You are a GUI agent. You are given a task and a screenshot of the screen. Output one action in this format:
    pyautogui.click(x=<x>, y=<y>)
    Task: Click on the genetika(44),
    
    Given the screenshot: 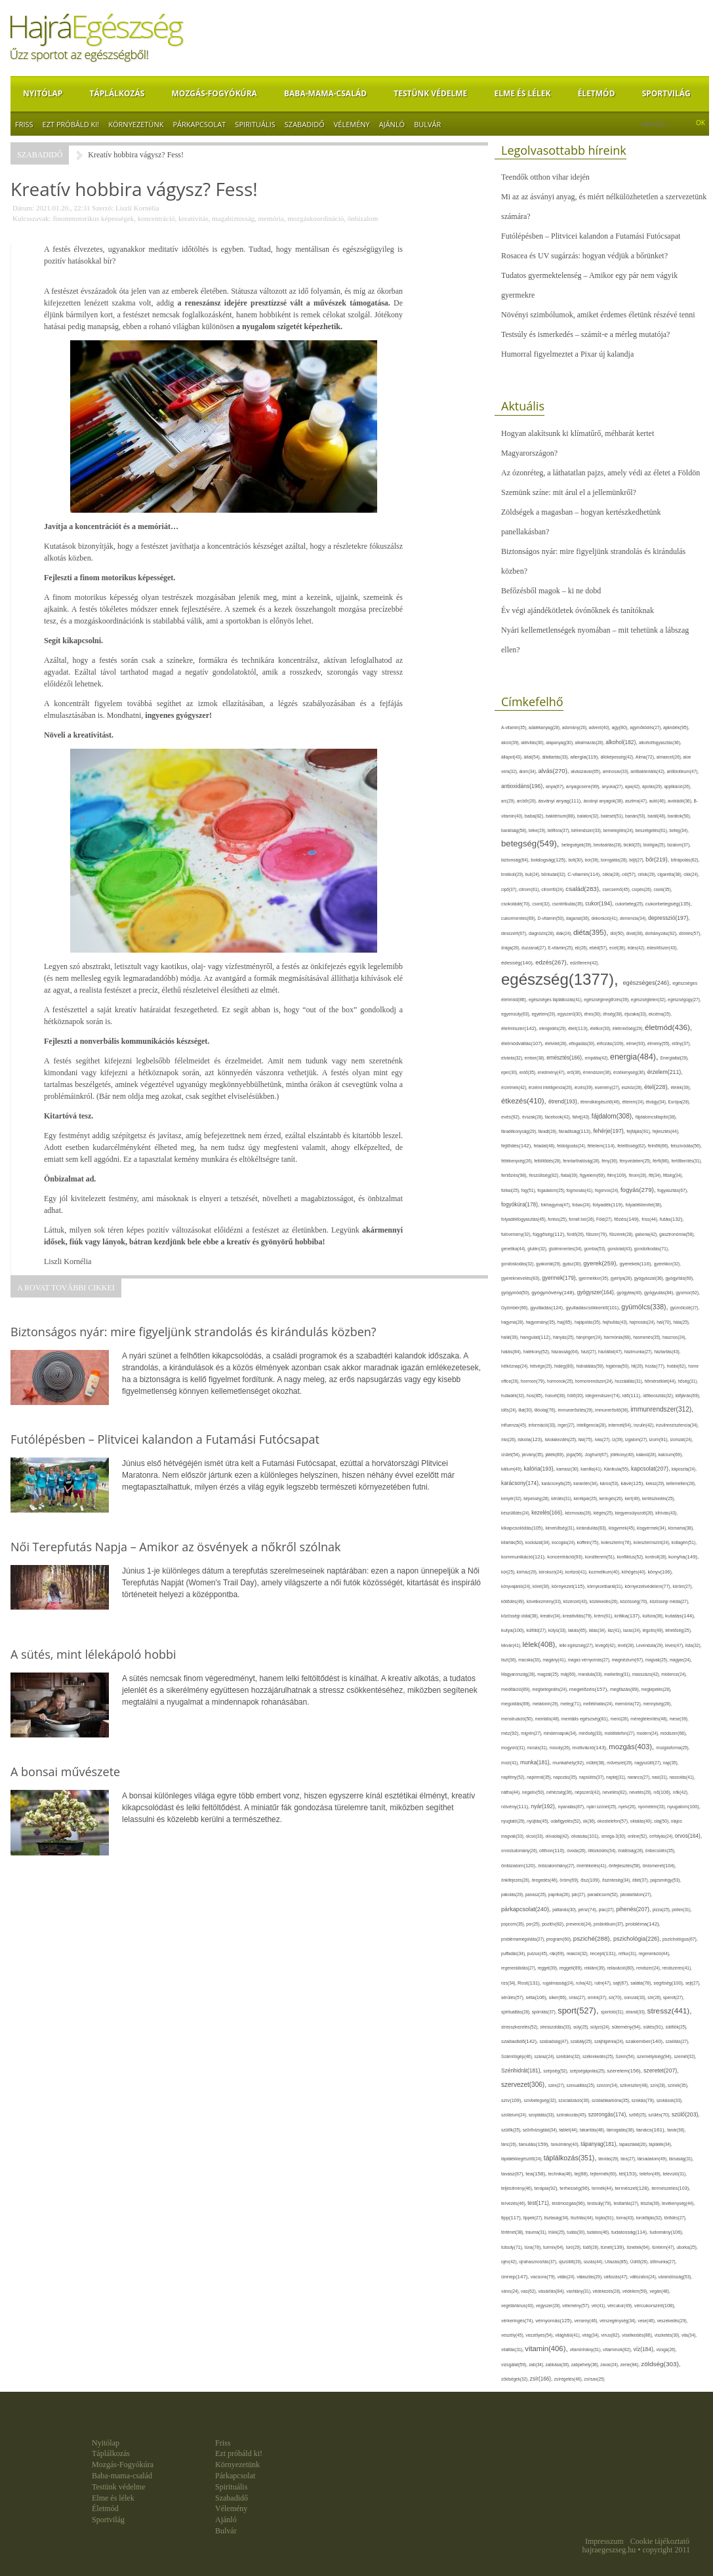 What is the action you would take?
    pyautogui.click(x=514, y=1248)
    